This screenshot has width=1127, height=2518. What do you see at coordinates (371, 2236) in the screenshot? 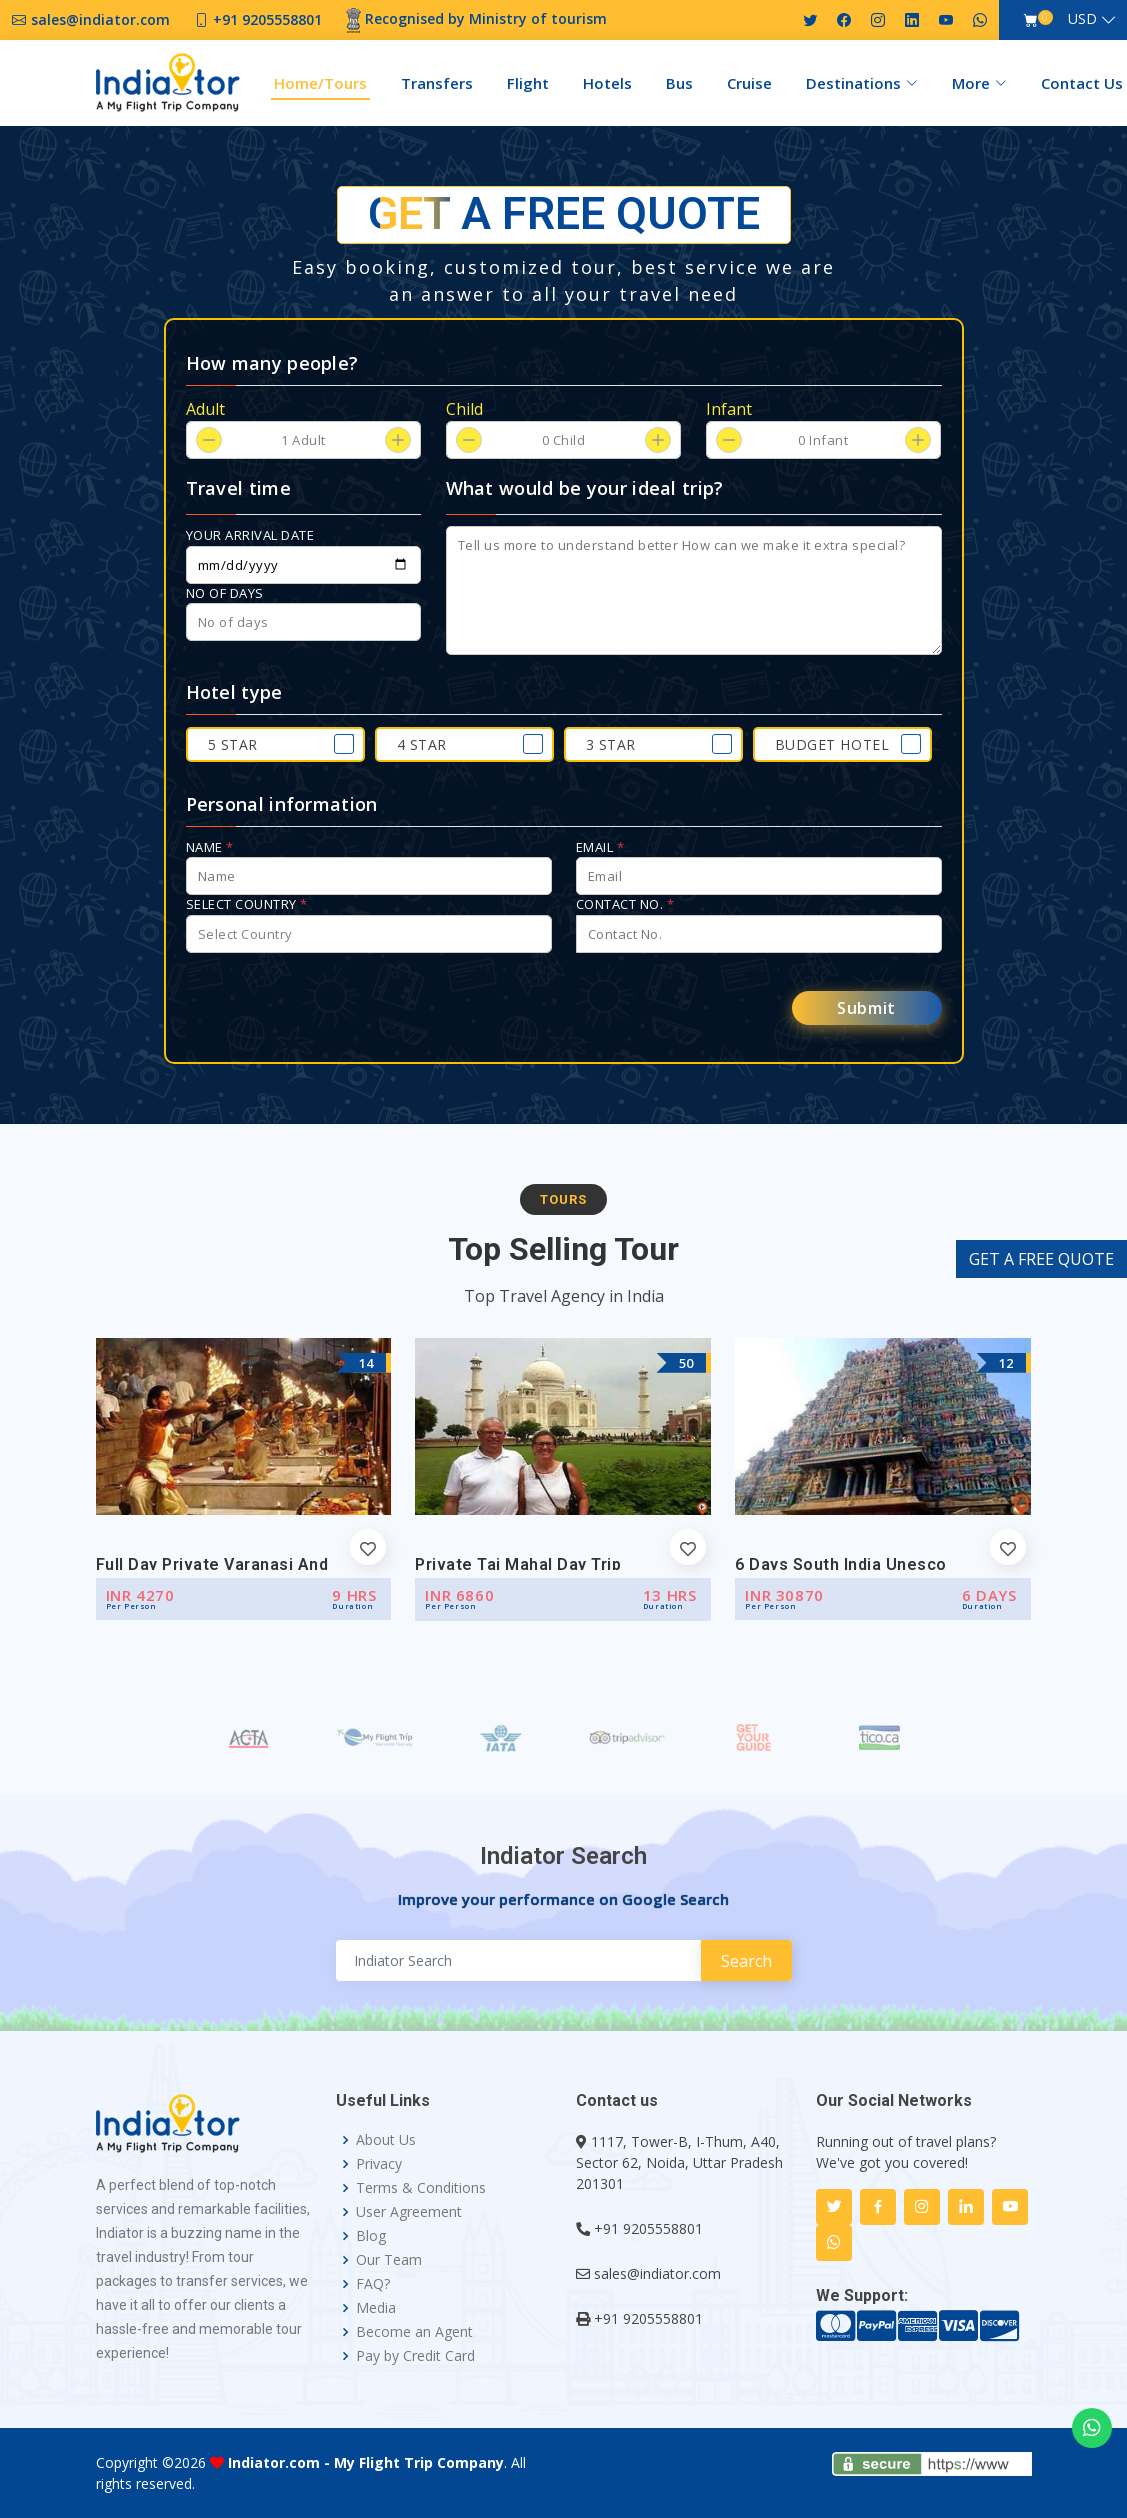
I see `Blog` at bounding box center [371, 2236].